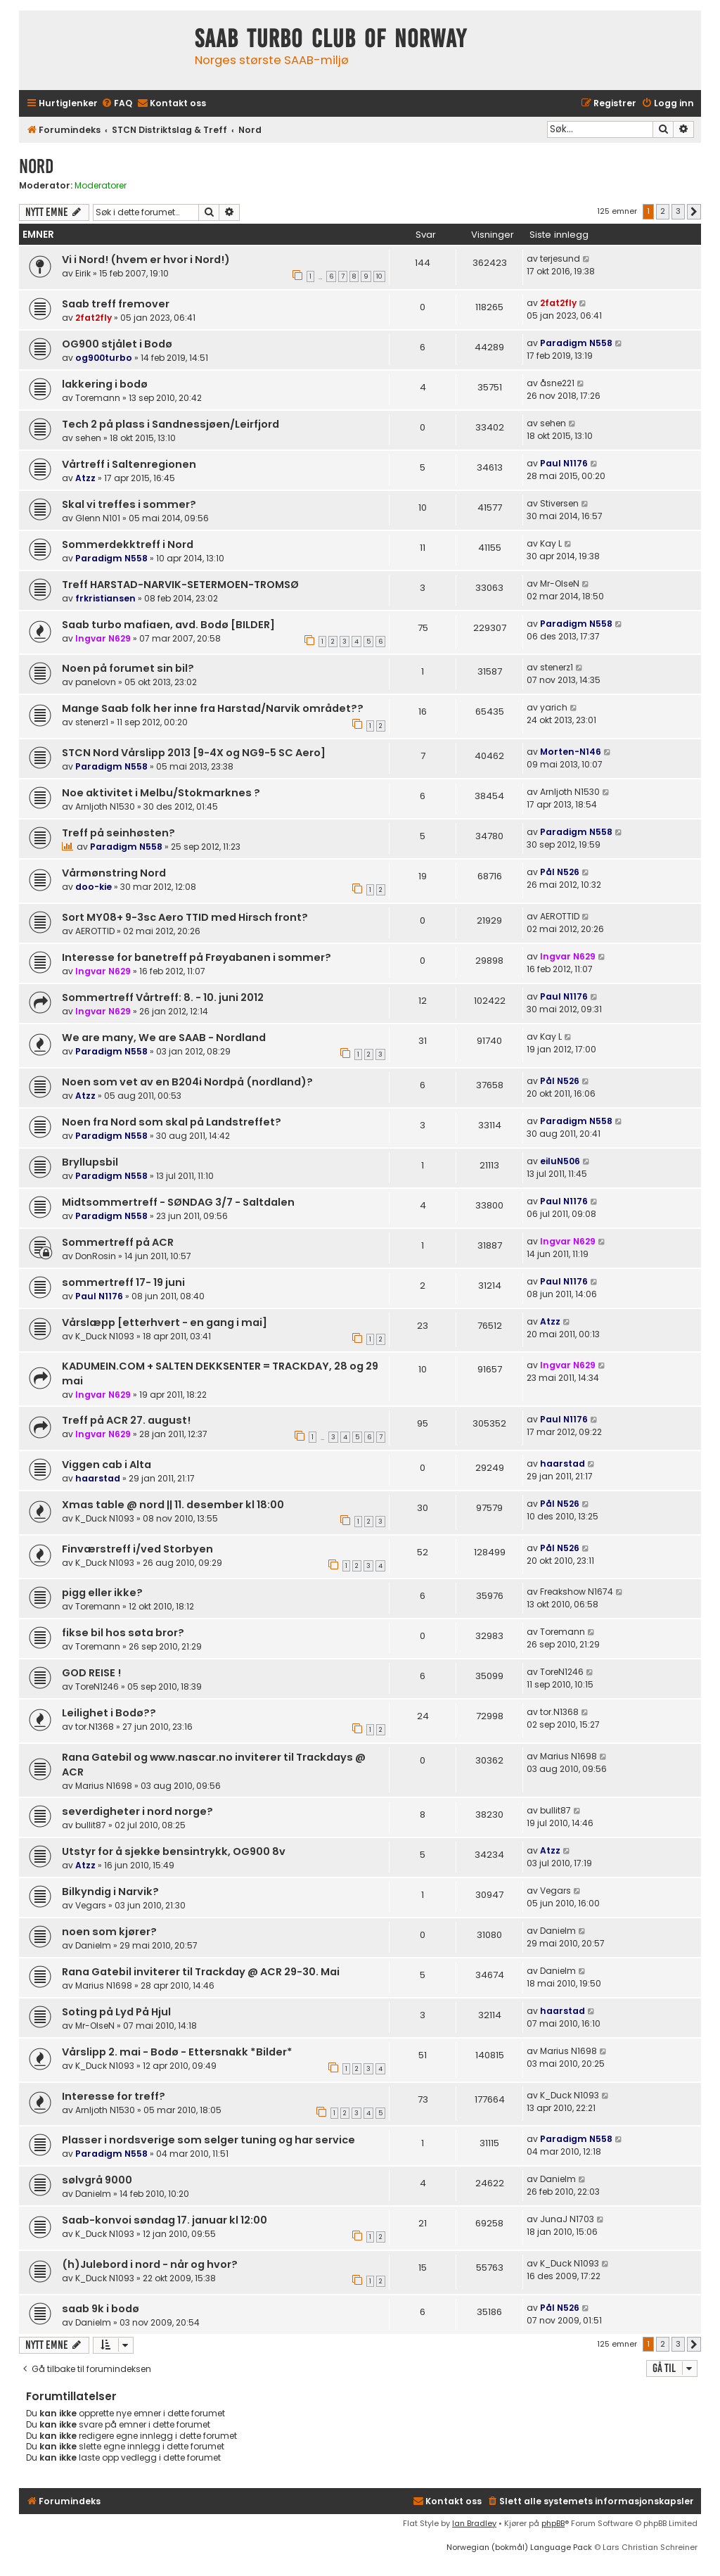  I want to click on Paul N1176, so click(564, 463).